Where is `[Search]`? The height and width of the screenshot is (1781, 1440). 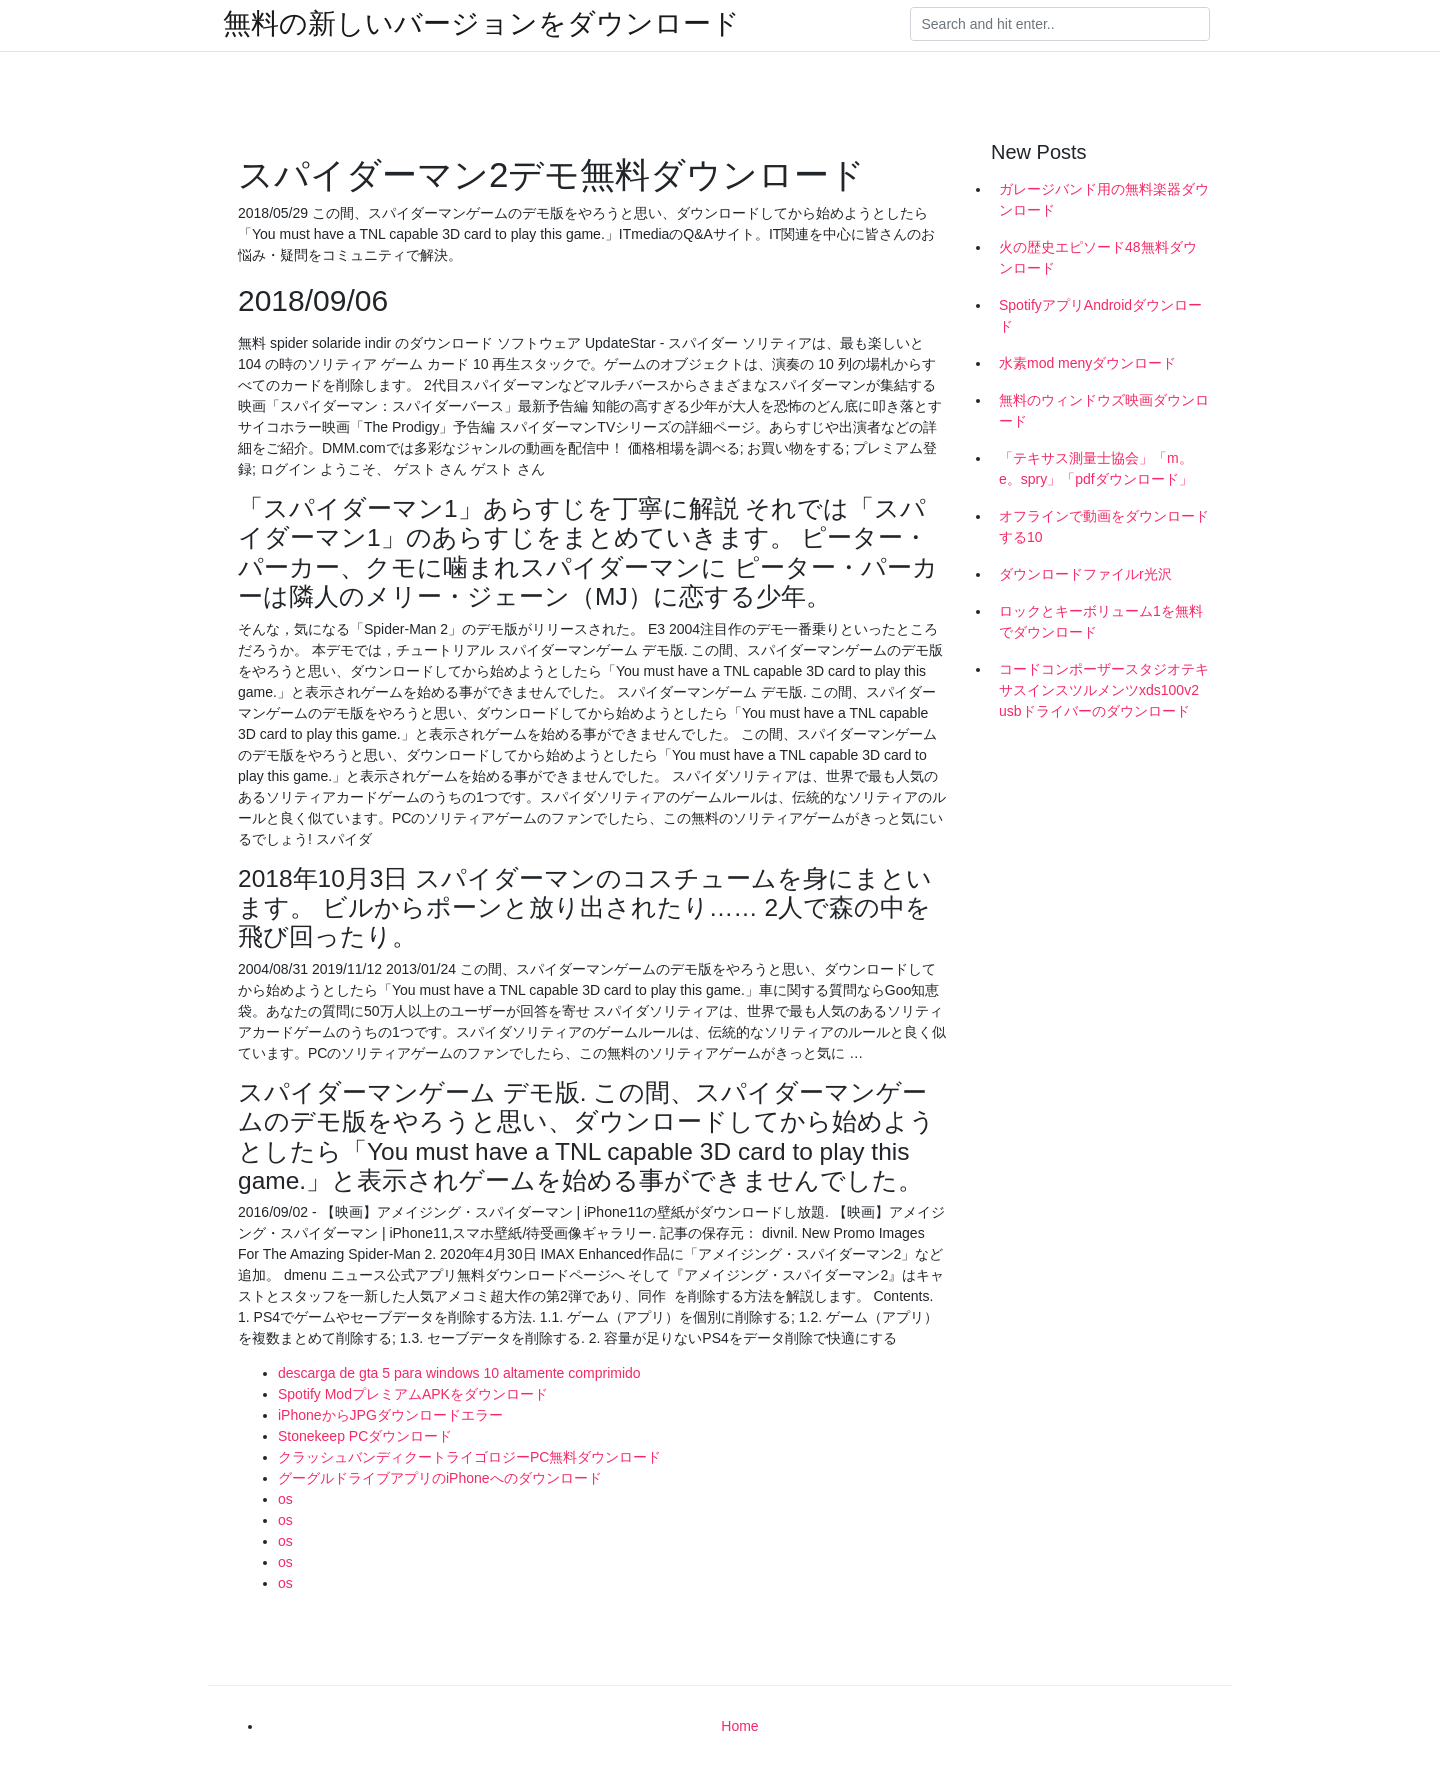
[Search] is located at coordinates (1060, 24).